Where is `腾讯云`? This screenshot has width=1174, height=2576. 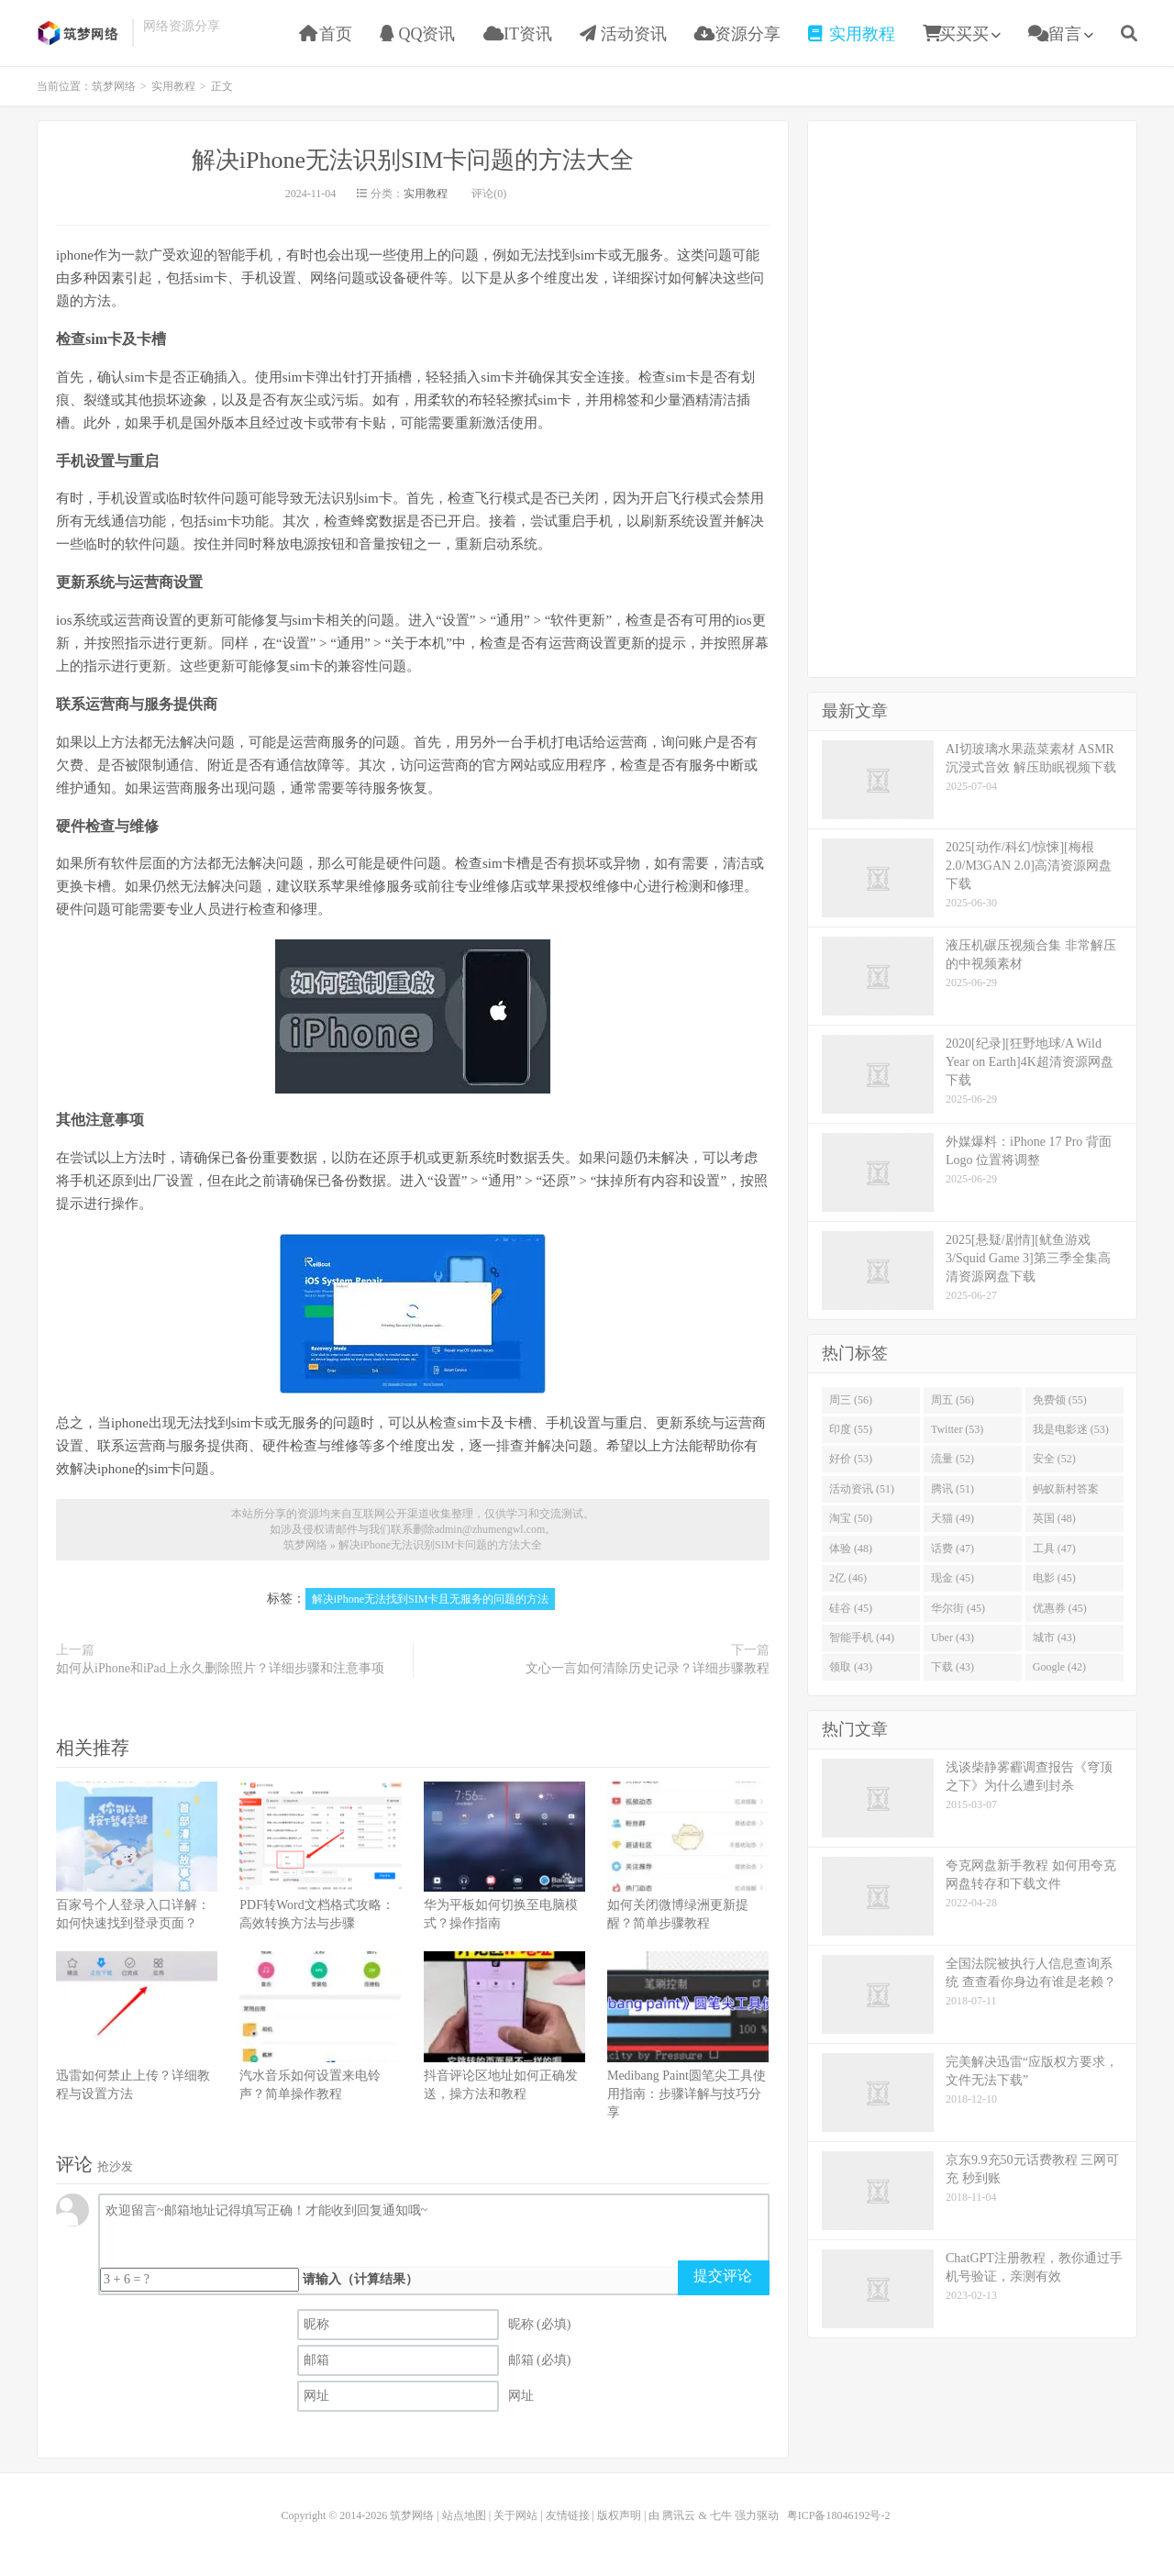
腾讯云 is located at coordinates (678, 2515).